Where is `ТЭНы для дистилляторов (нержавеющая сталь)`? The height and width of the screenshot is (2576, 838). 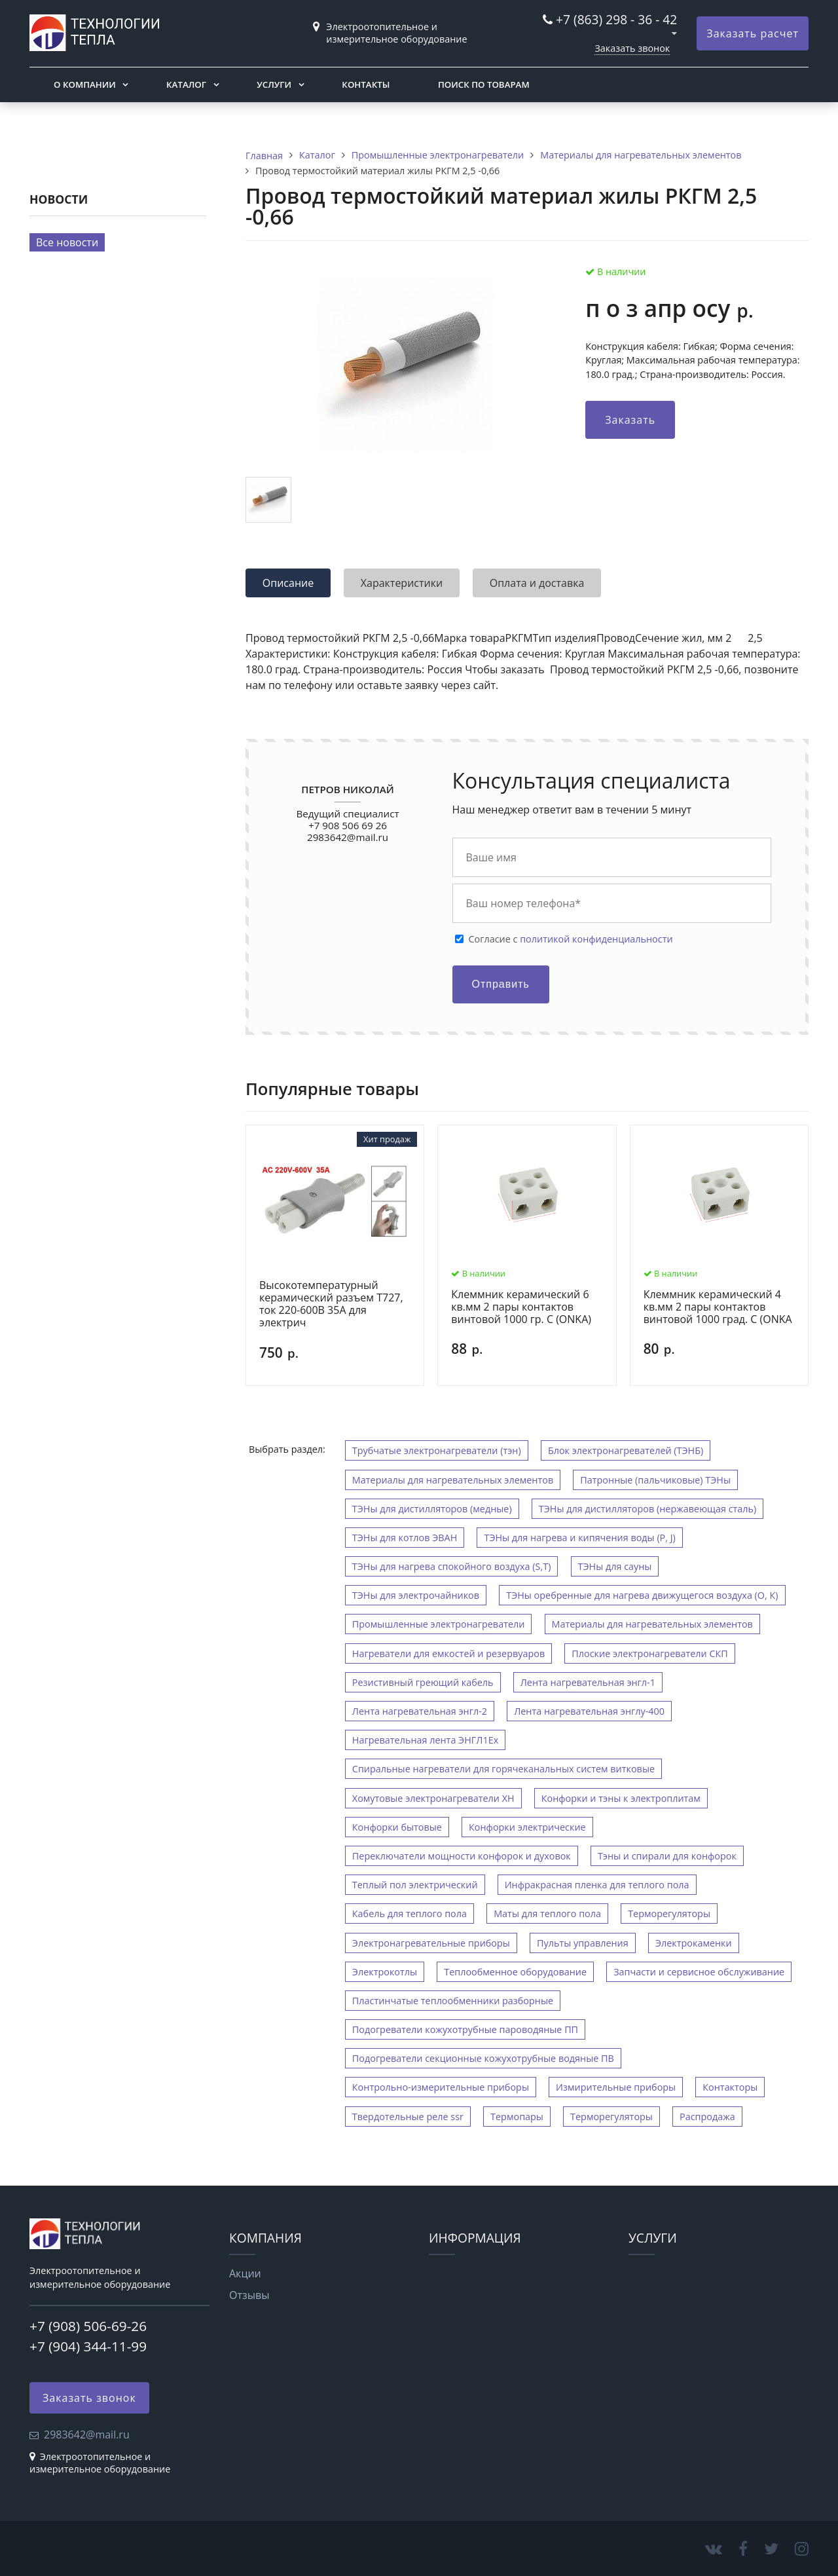
ТЭНы для дистилляторов (нержавеющая сталь) is located at coordinates (648, 1509).